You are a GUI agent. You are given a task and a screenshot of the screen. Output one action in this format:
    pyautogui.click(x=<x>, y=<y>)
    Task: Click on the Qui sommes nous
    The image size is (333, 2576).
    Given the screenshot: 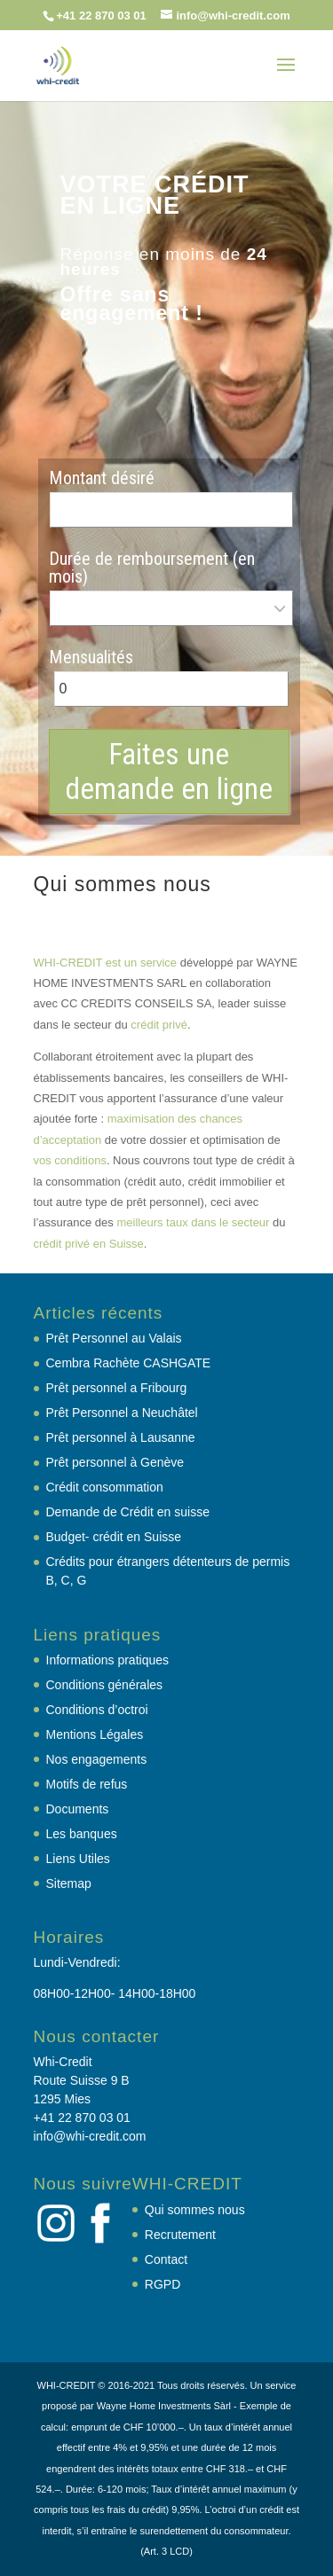 What is the action you would take?
    pyautogui.click(x=195, y=2210)
    